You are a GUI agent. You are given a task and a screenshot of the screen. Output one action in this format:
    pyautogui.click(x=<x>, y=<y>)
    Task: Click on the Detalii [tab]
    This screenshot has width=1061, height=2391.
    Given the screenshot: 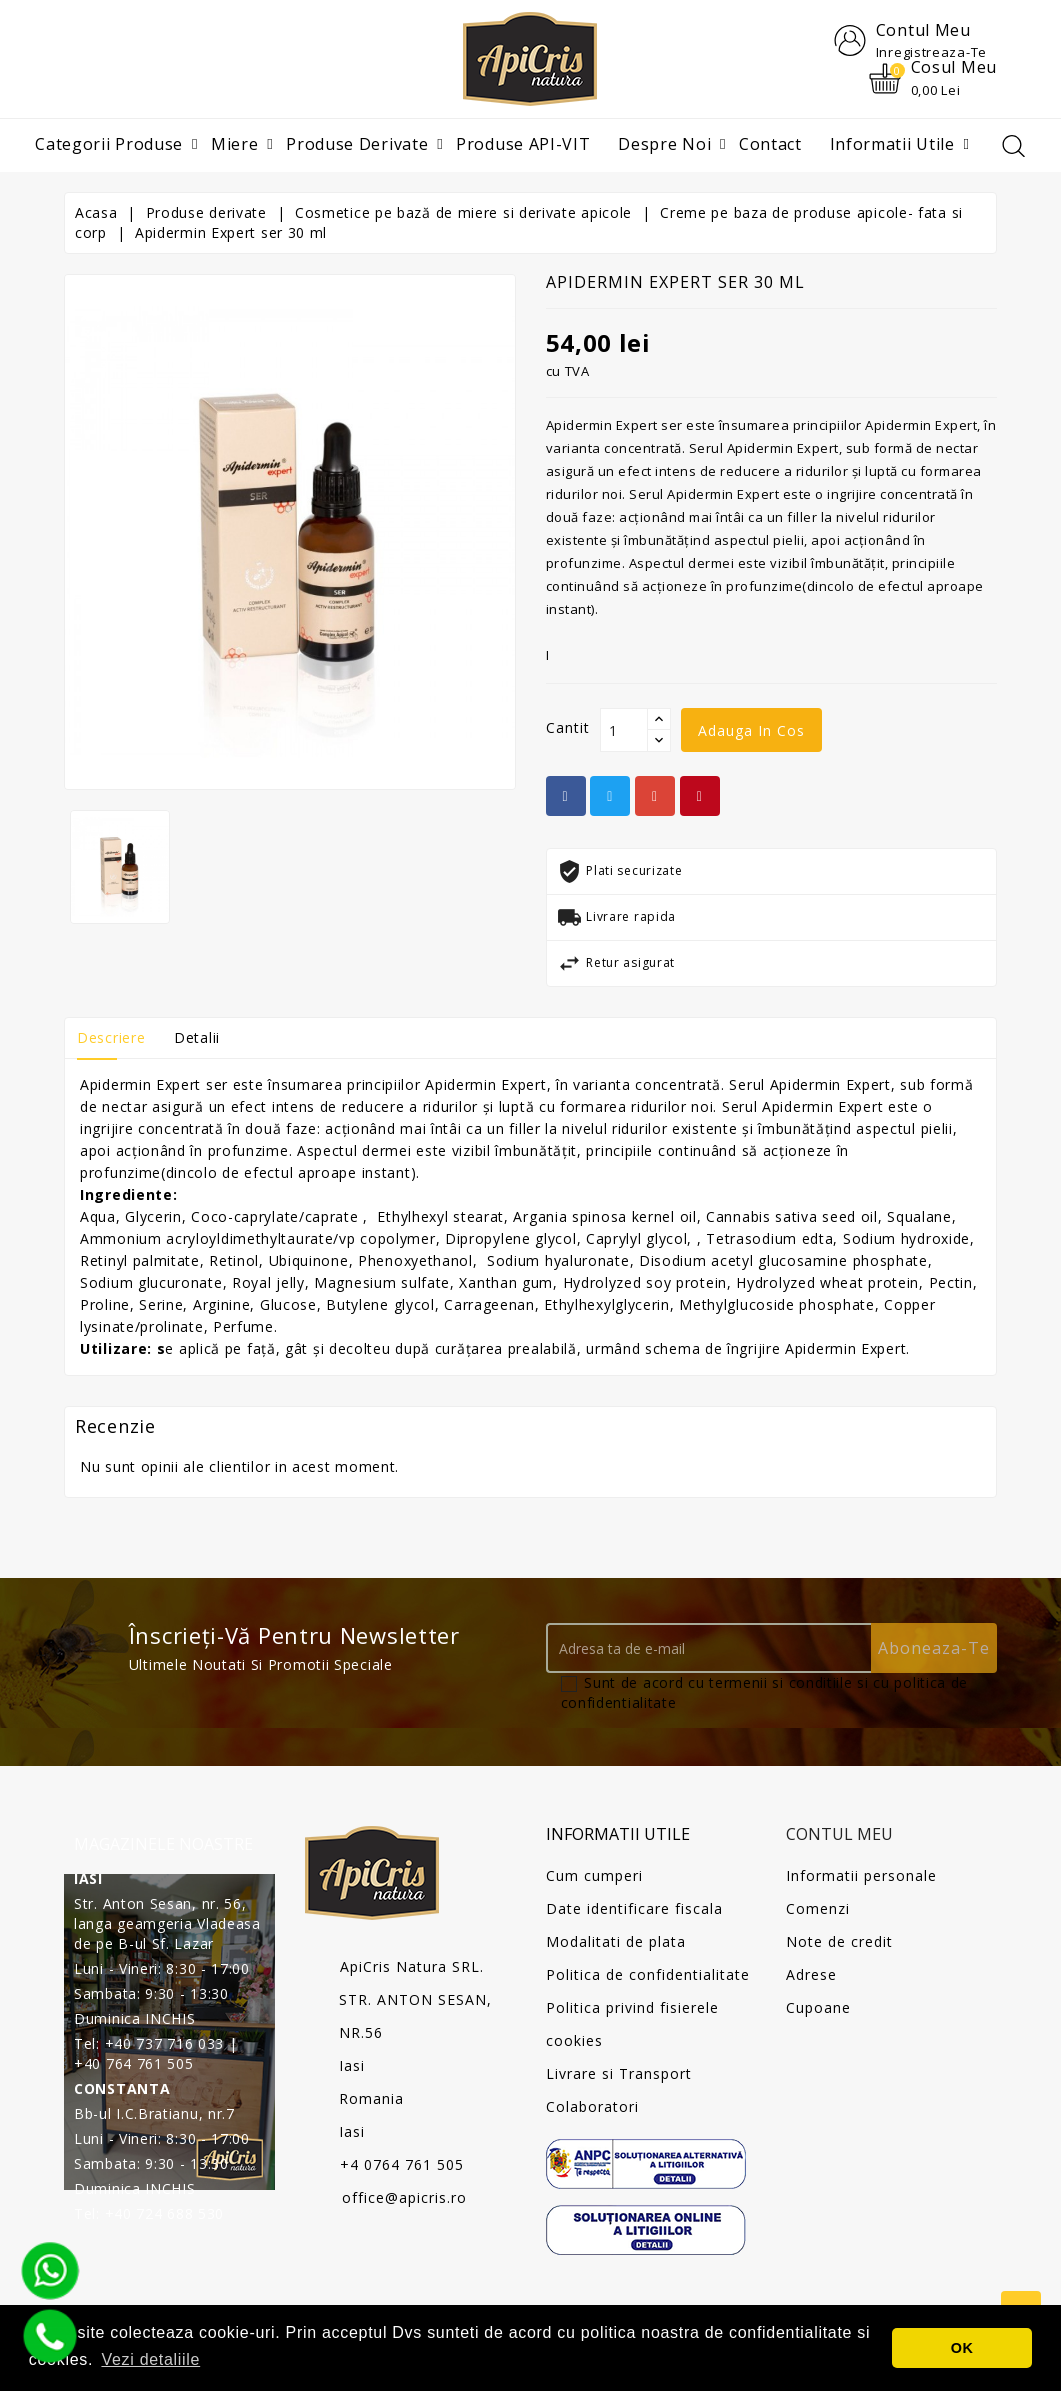 What is the action you would take?
    pyautogui.click(x=197, y=1038)
    